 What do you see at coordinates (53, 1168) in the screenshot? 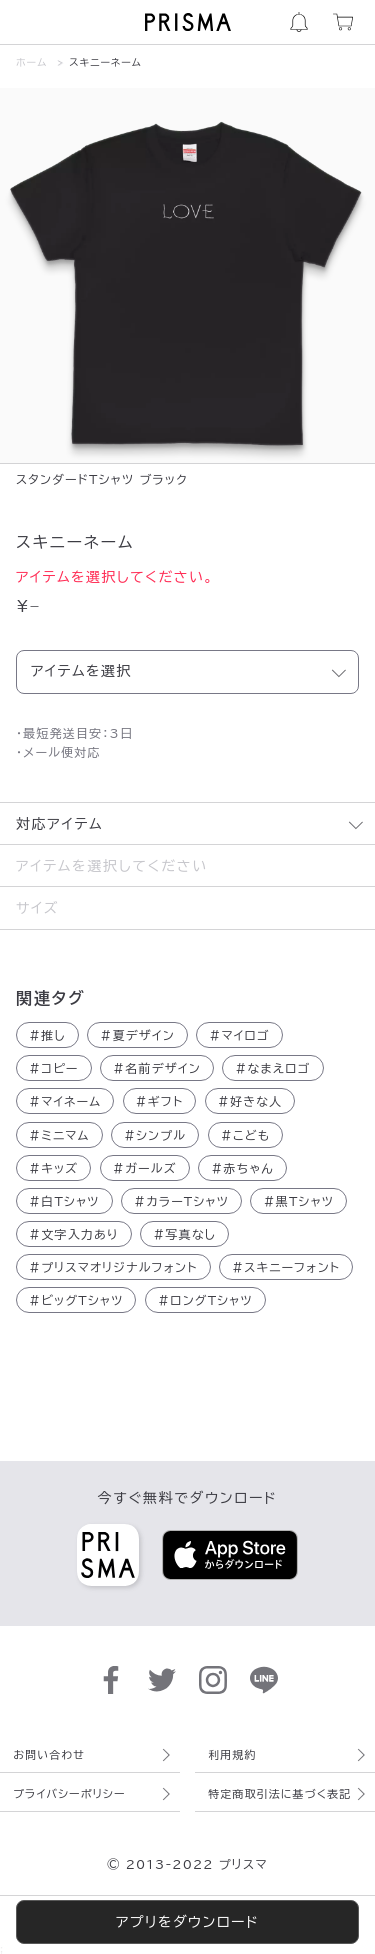
I see `キッズ` at bounding box center [53, 1168].